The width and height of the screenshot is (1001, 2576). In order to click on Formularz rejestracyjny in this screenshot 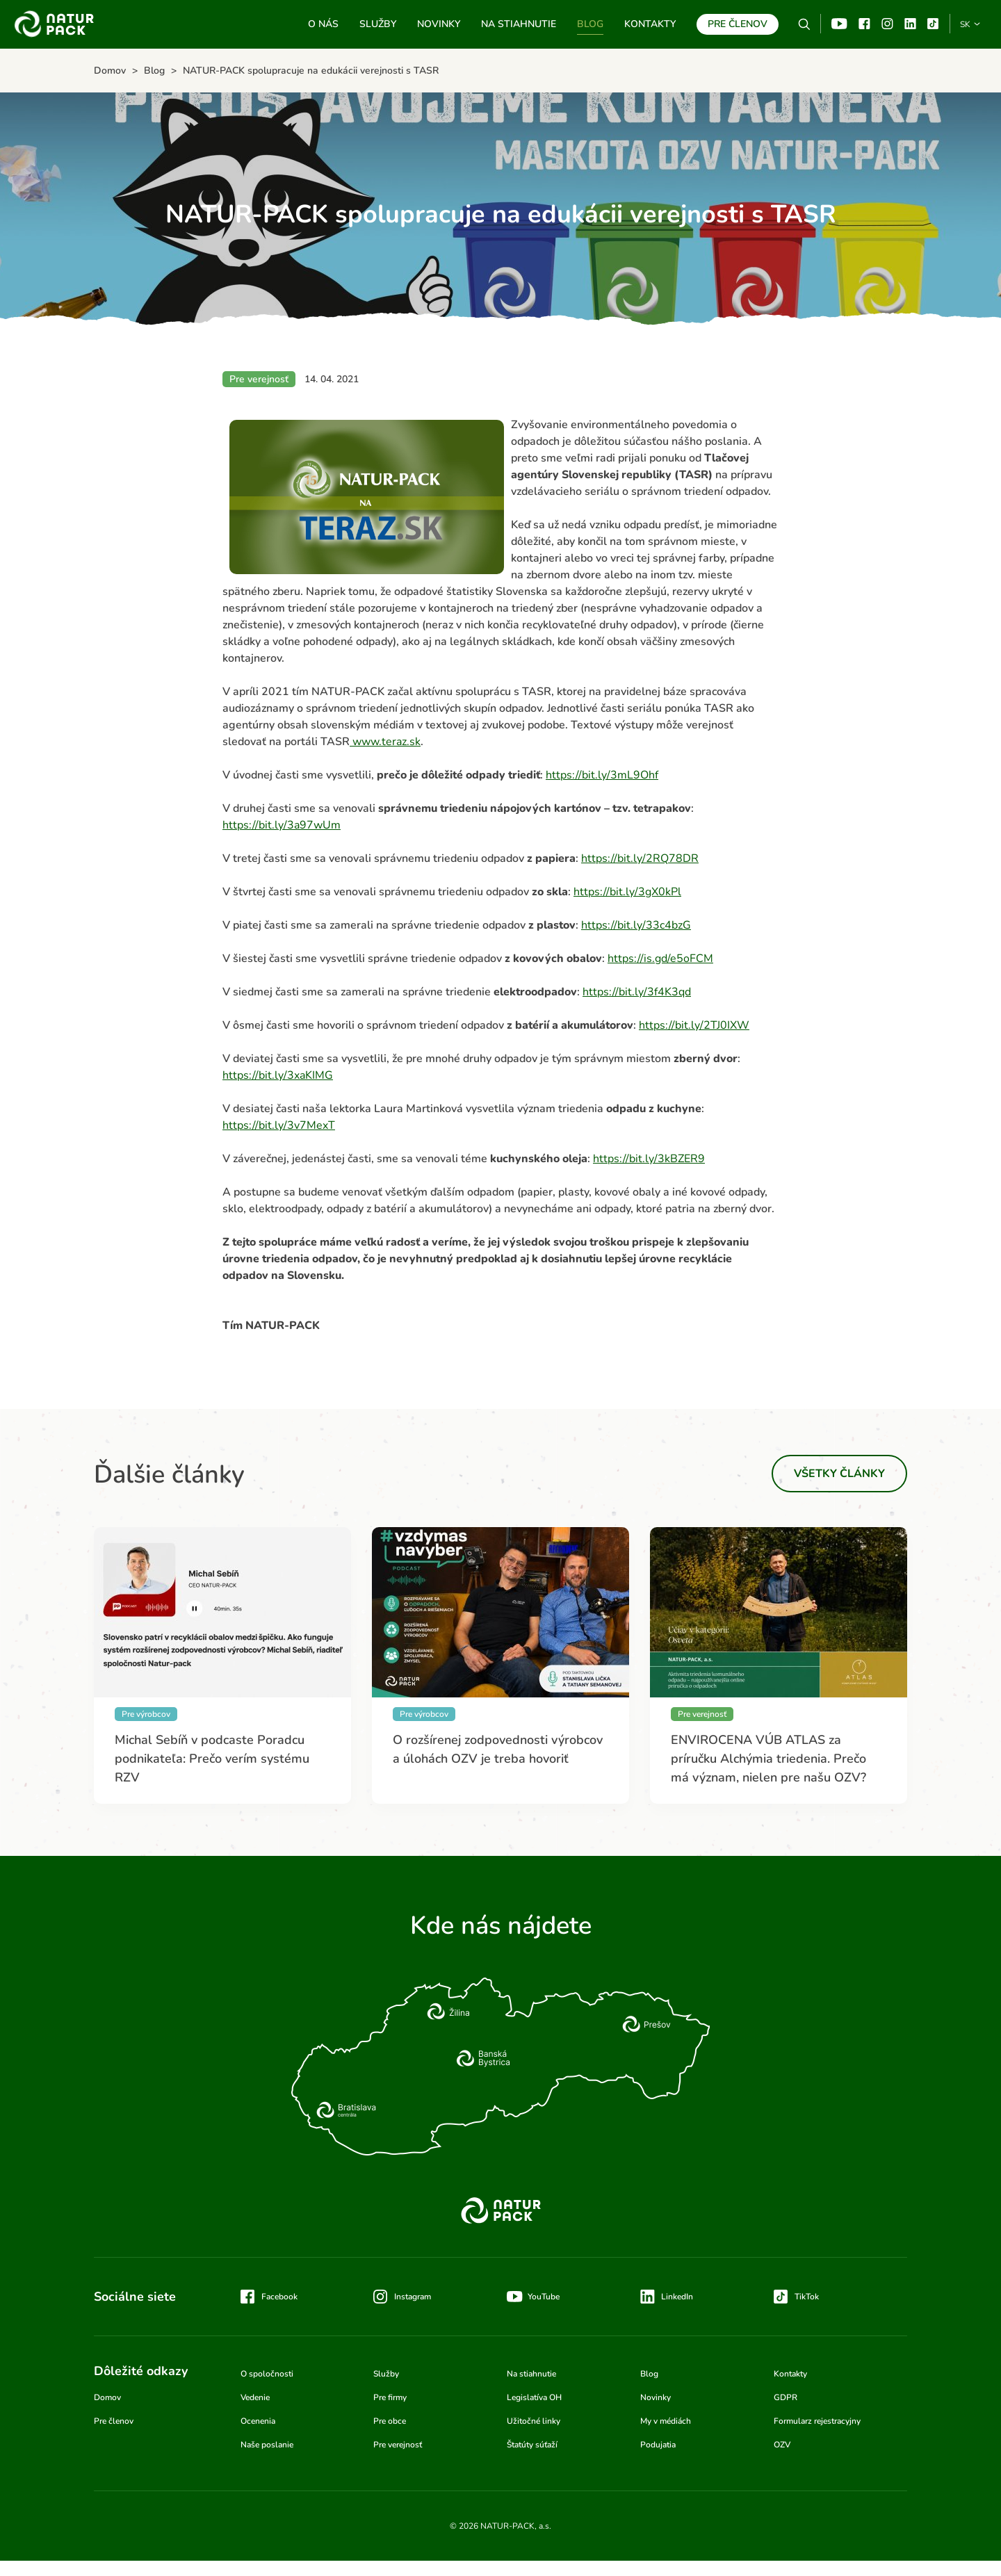, I will do `click(817, 2421)`.